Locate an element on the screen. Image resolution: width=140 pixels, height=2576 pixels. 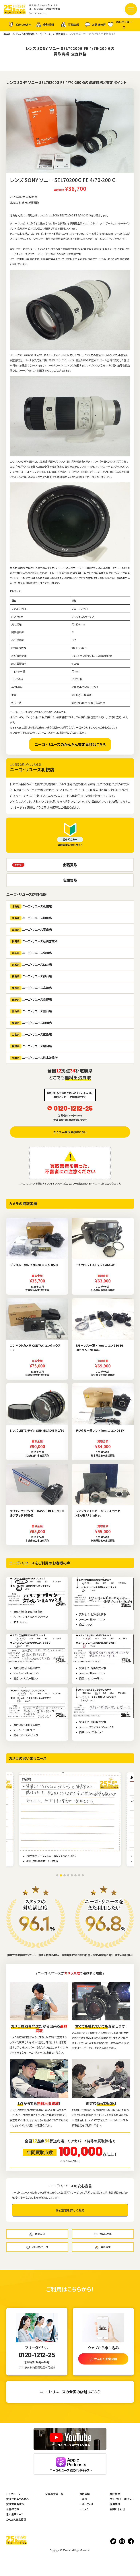
プライバシーポリシー is located at coordinates (122, 2499).